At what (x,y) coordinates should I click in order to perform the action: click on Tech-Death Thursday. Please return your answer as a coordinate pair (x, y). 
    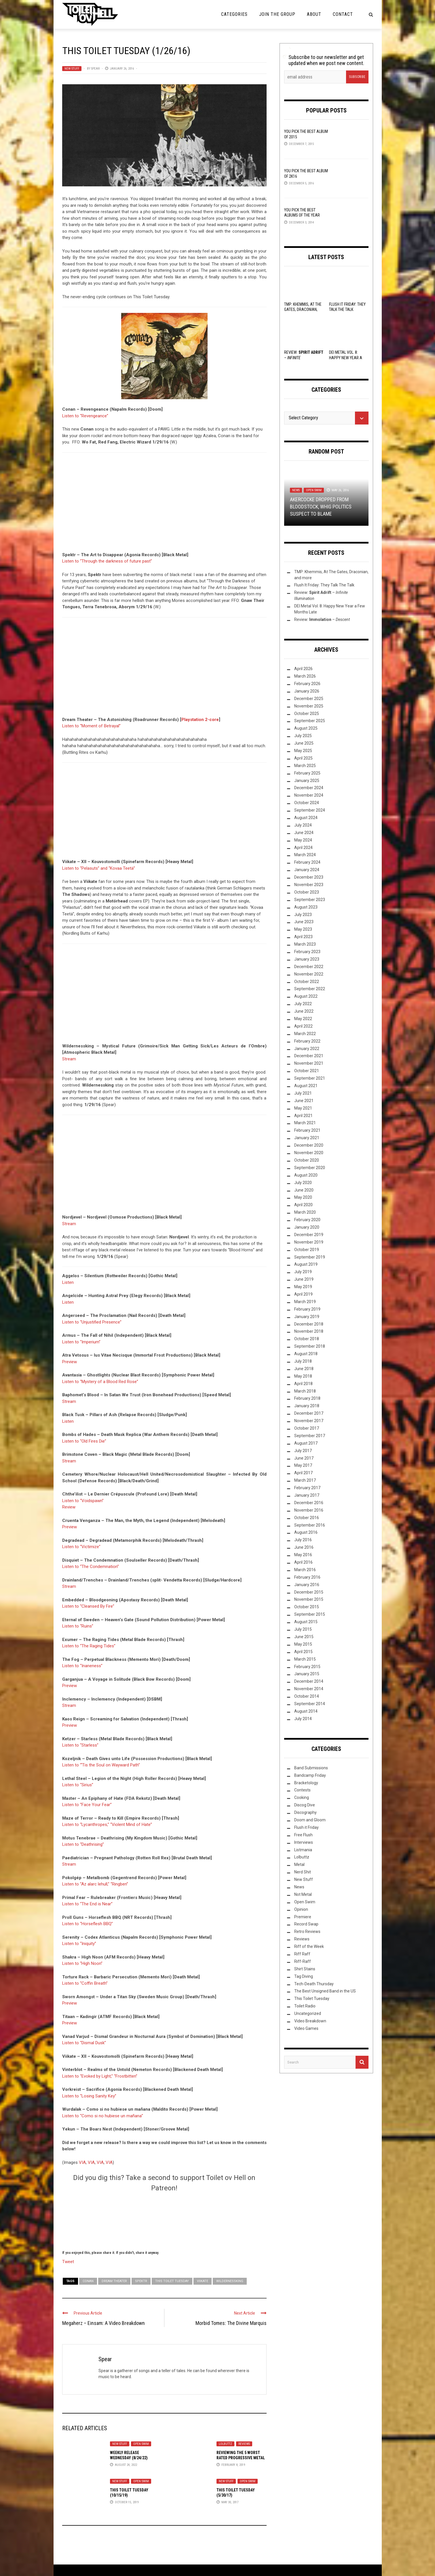
    Looking at the image, I should click on (314, 1984).